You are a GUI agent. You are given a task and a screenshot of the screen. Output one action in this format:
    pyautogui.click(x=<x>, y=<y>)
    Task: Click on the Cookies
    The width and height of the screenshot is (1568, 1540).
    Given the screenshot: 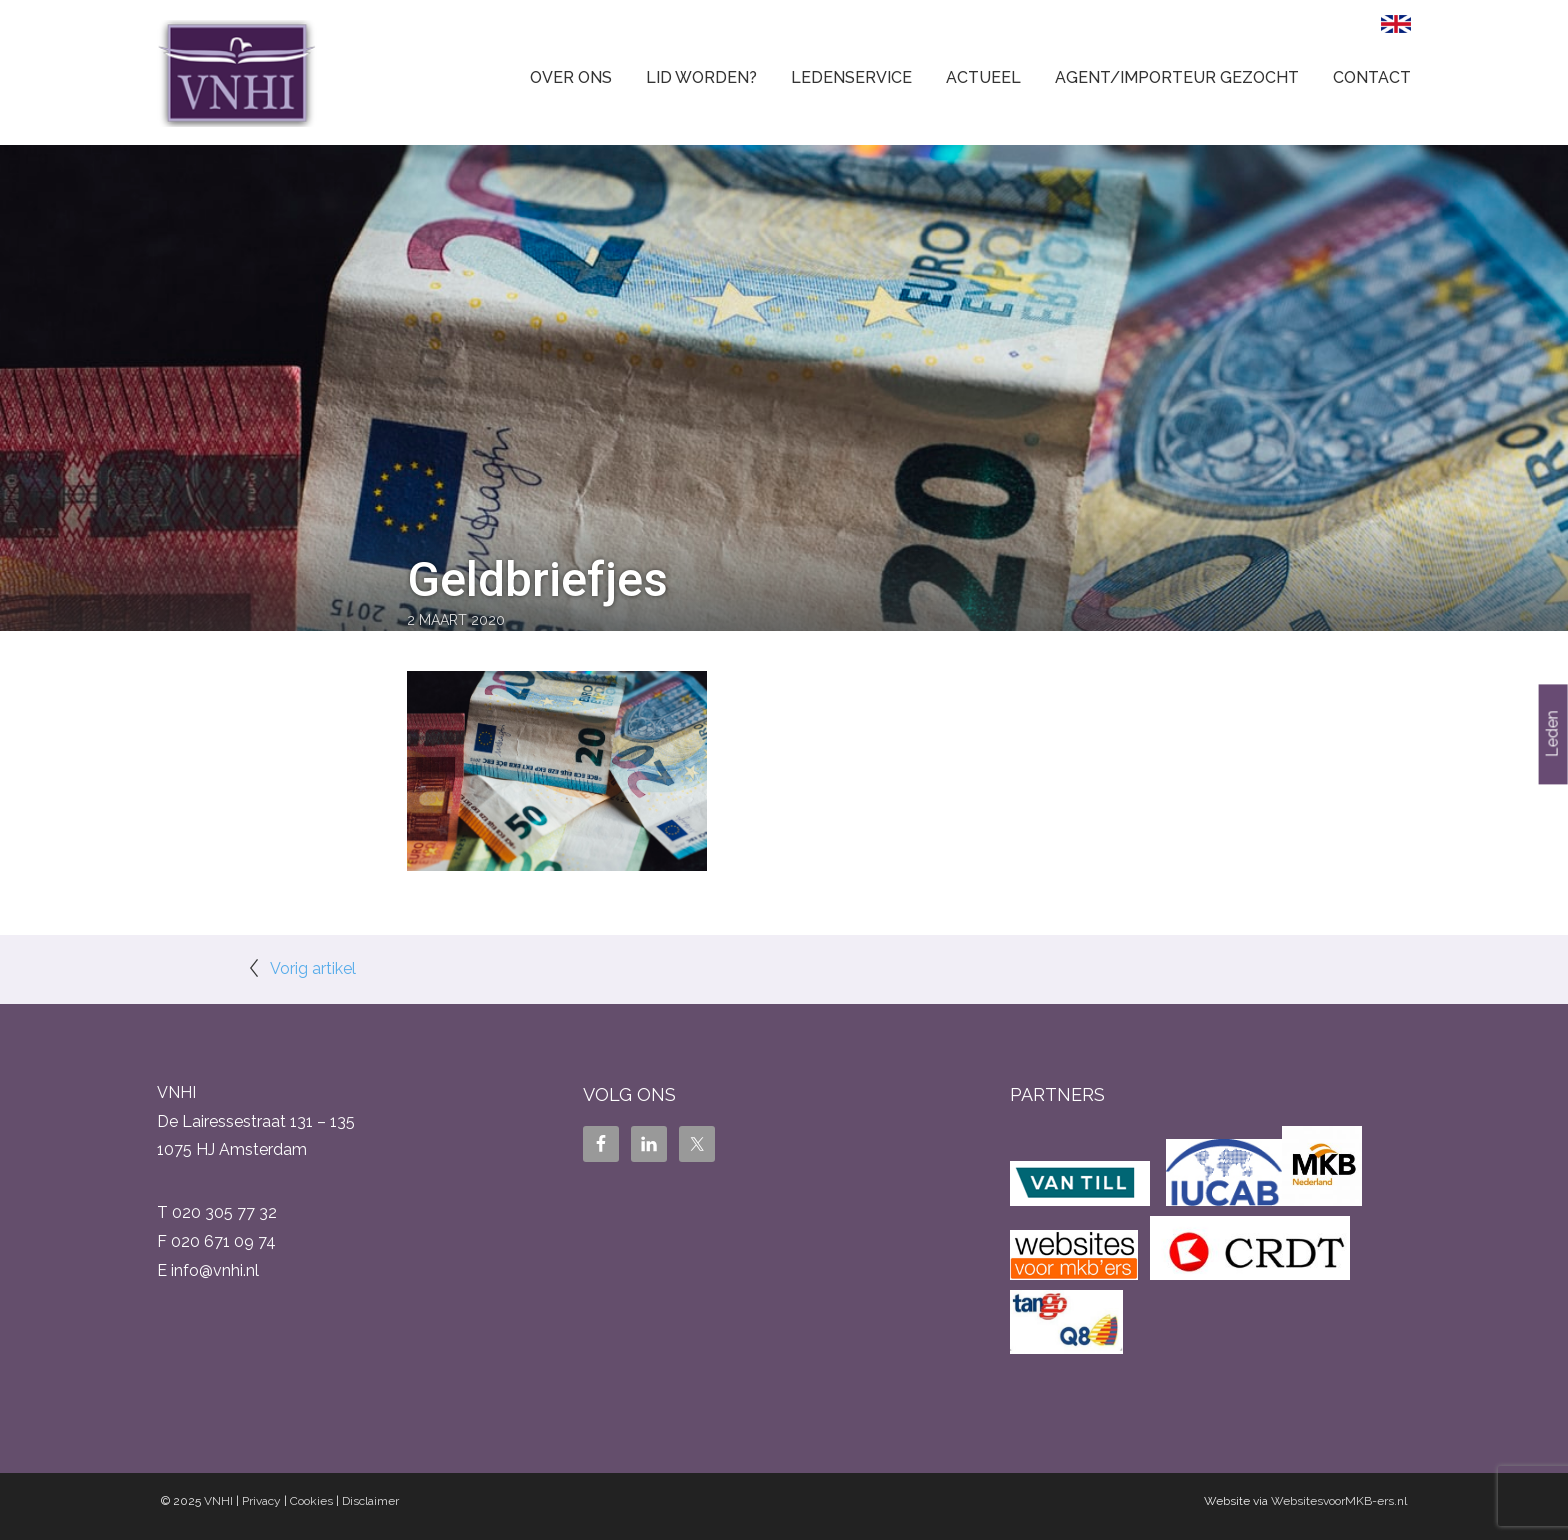 What is the action you would take?
    pyautogui.click(x=311, y=1501)
    